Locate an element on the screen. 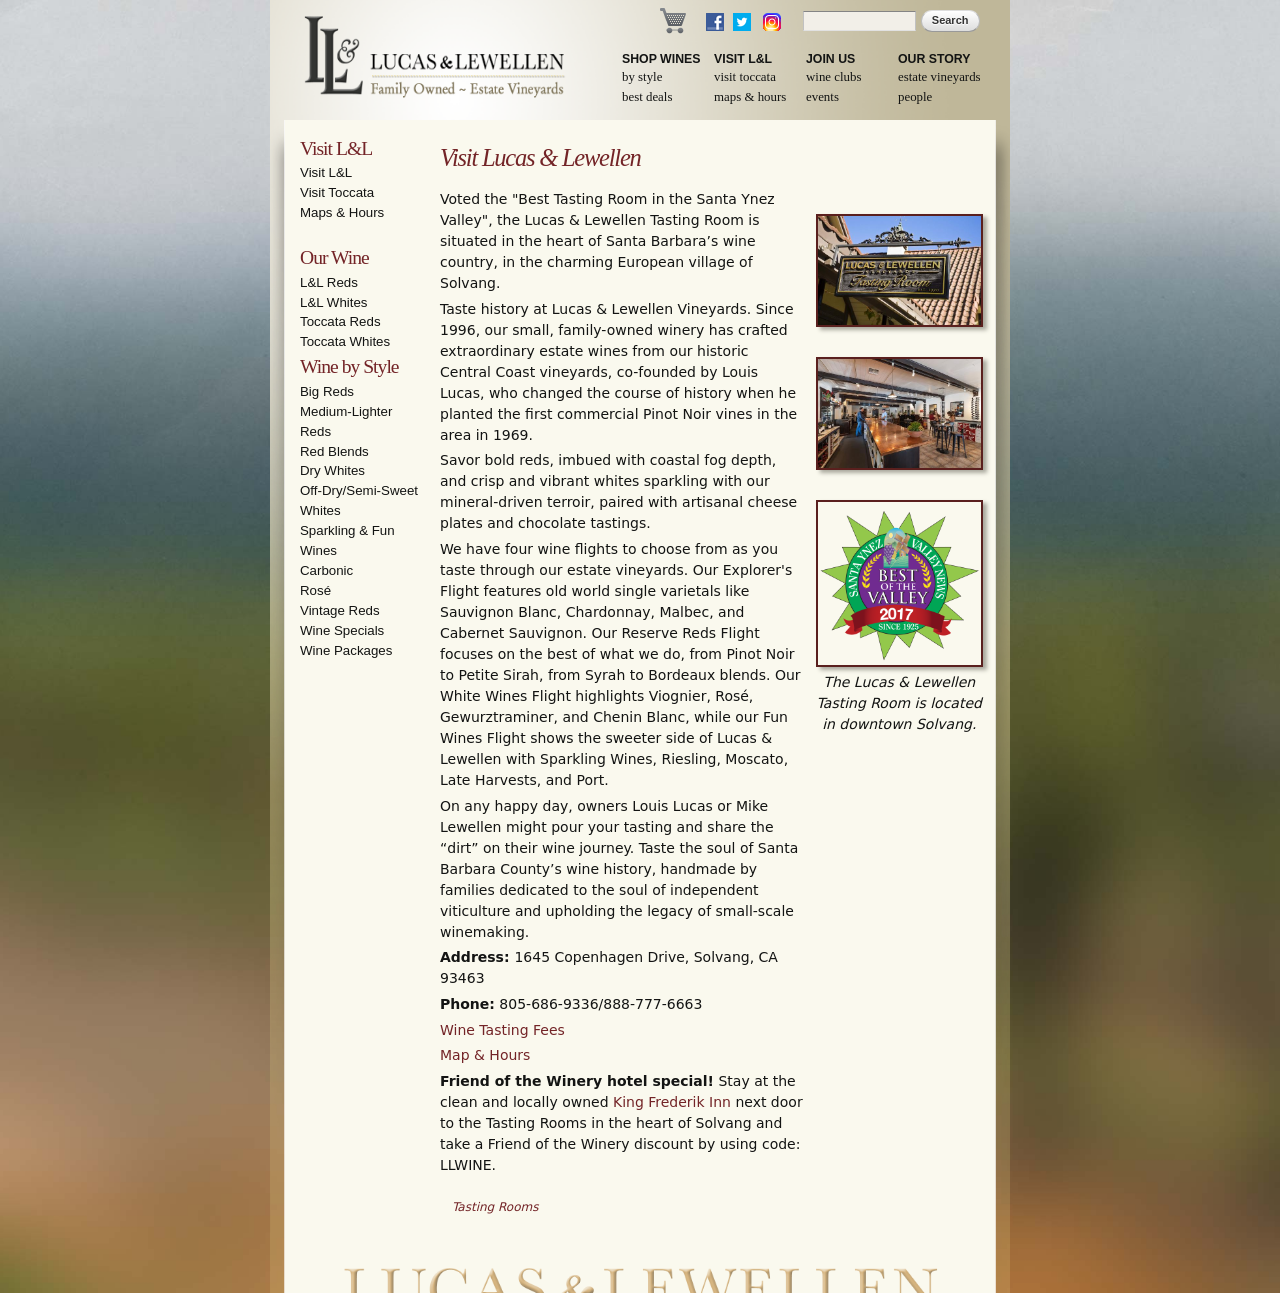 The height and width of the screenshot is (1293, 1280). People is located at coordinates (915, 97).